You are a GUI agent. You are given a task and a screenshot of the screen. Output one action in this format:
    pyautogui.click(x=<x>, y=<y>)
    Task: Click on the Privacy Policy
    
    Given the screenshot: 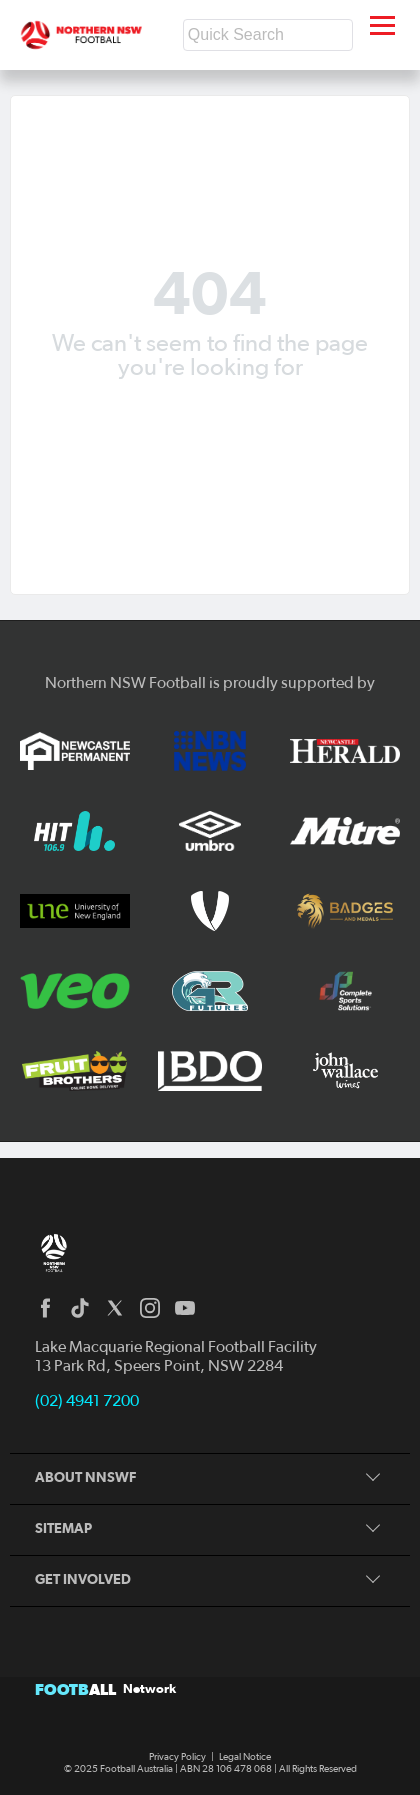 What is the action you would take?
    pyautogui.click(x=177, y=1757)
    